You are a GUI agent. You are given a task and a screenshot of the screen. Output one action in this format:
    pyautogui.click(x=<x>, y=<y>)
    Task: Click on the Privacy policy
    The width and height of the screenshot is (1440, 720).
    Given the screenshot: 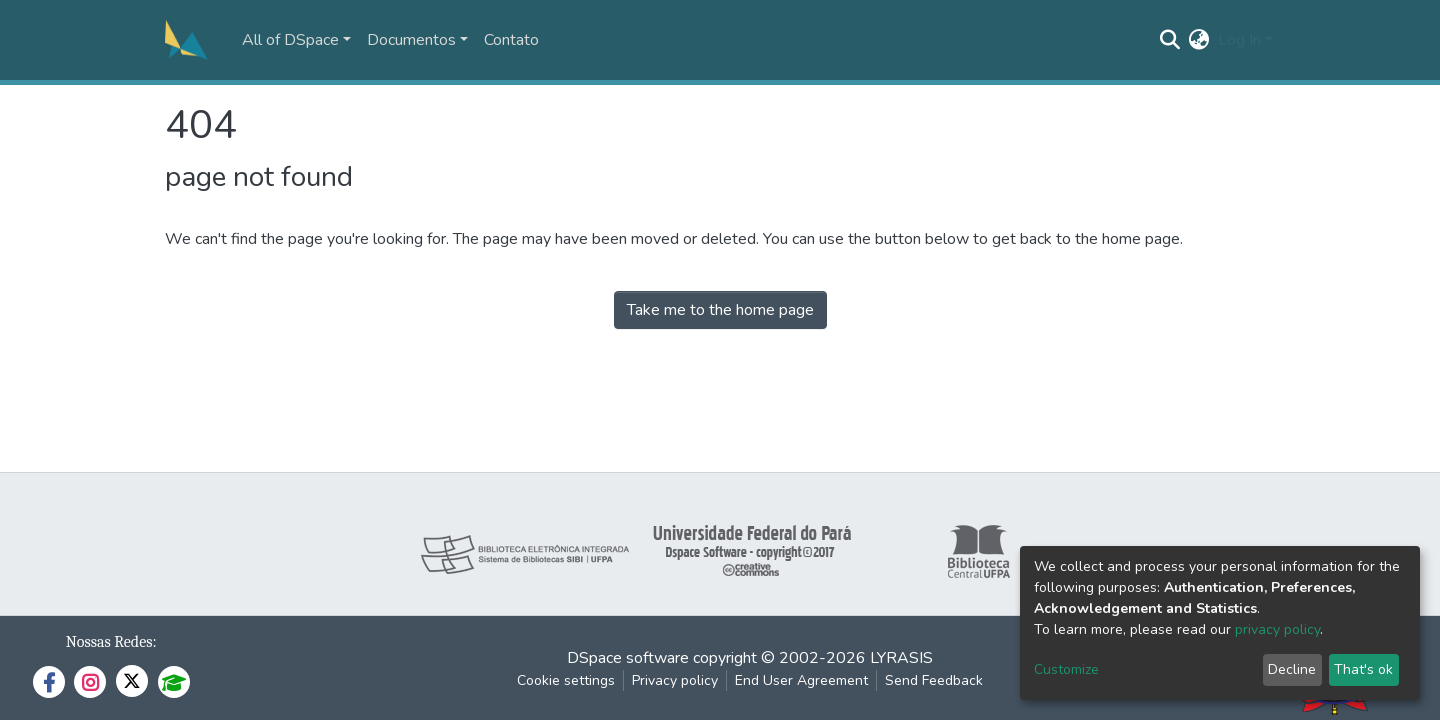 What is the action you would take?
    pyautogui.click(x=675, y=680)
    